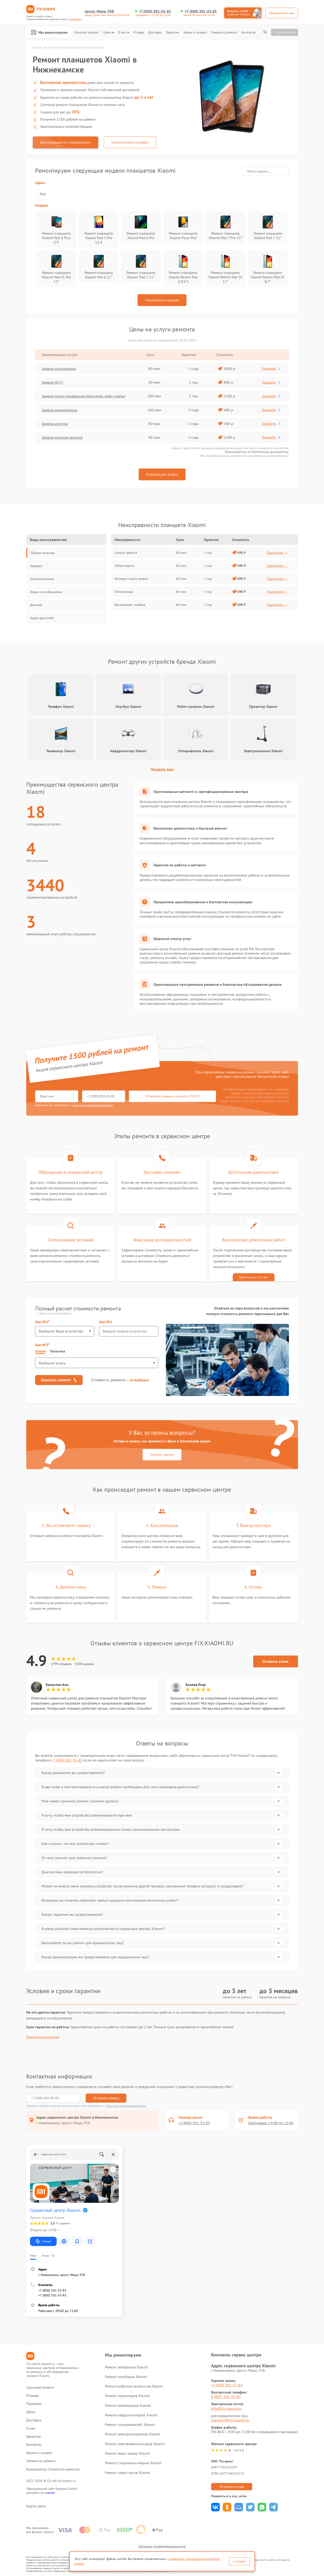  I want to click on Ремонт стиральных машин Xiaomi, so click(133, 2463).